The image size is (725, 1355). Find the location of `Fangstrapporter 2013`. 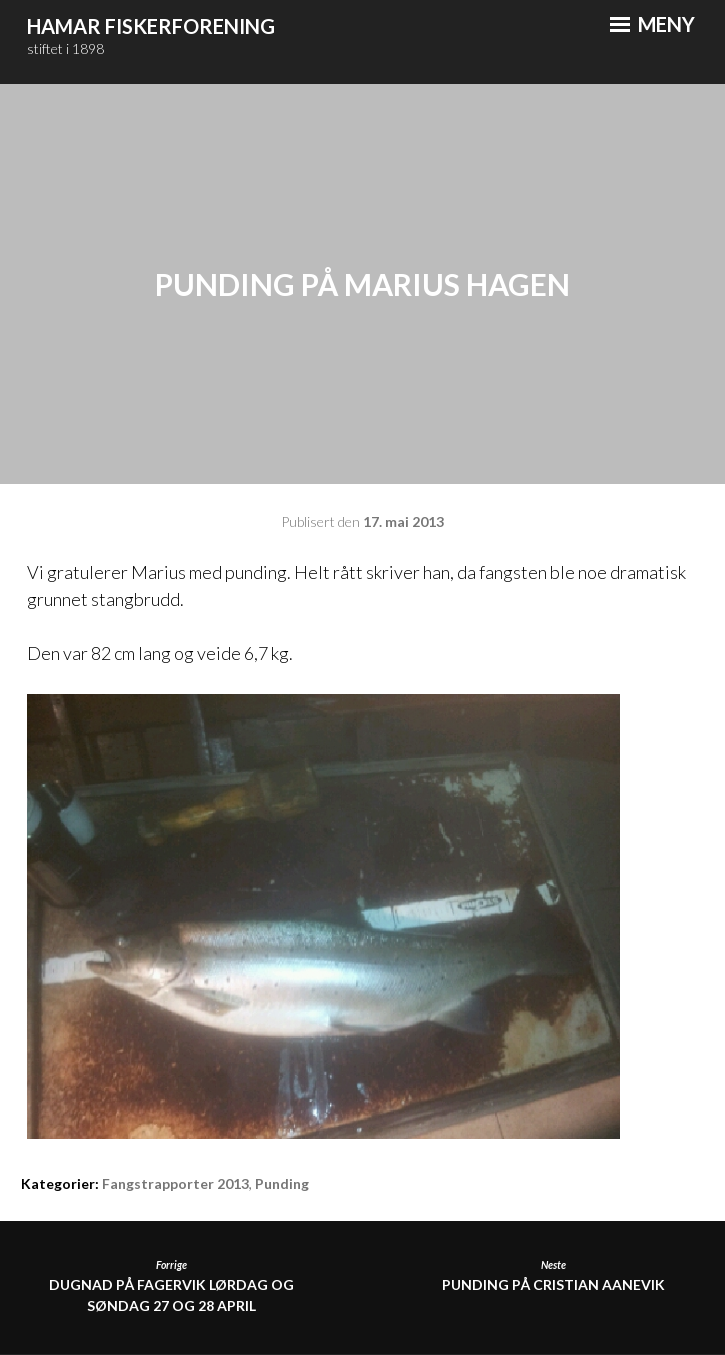

Fangstrapporter 2013 is located at coordinates (175, 1183).